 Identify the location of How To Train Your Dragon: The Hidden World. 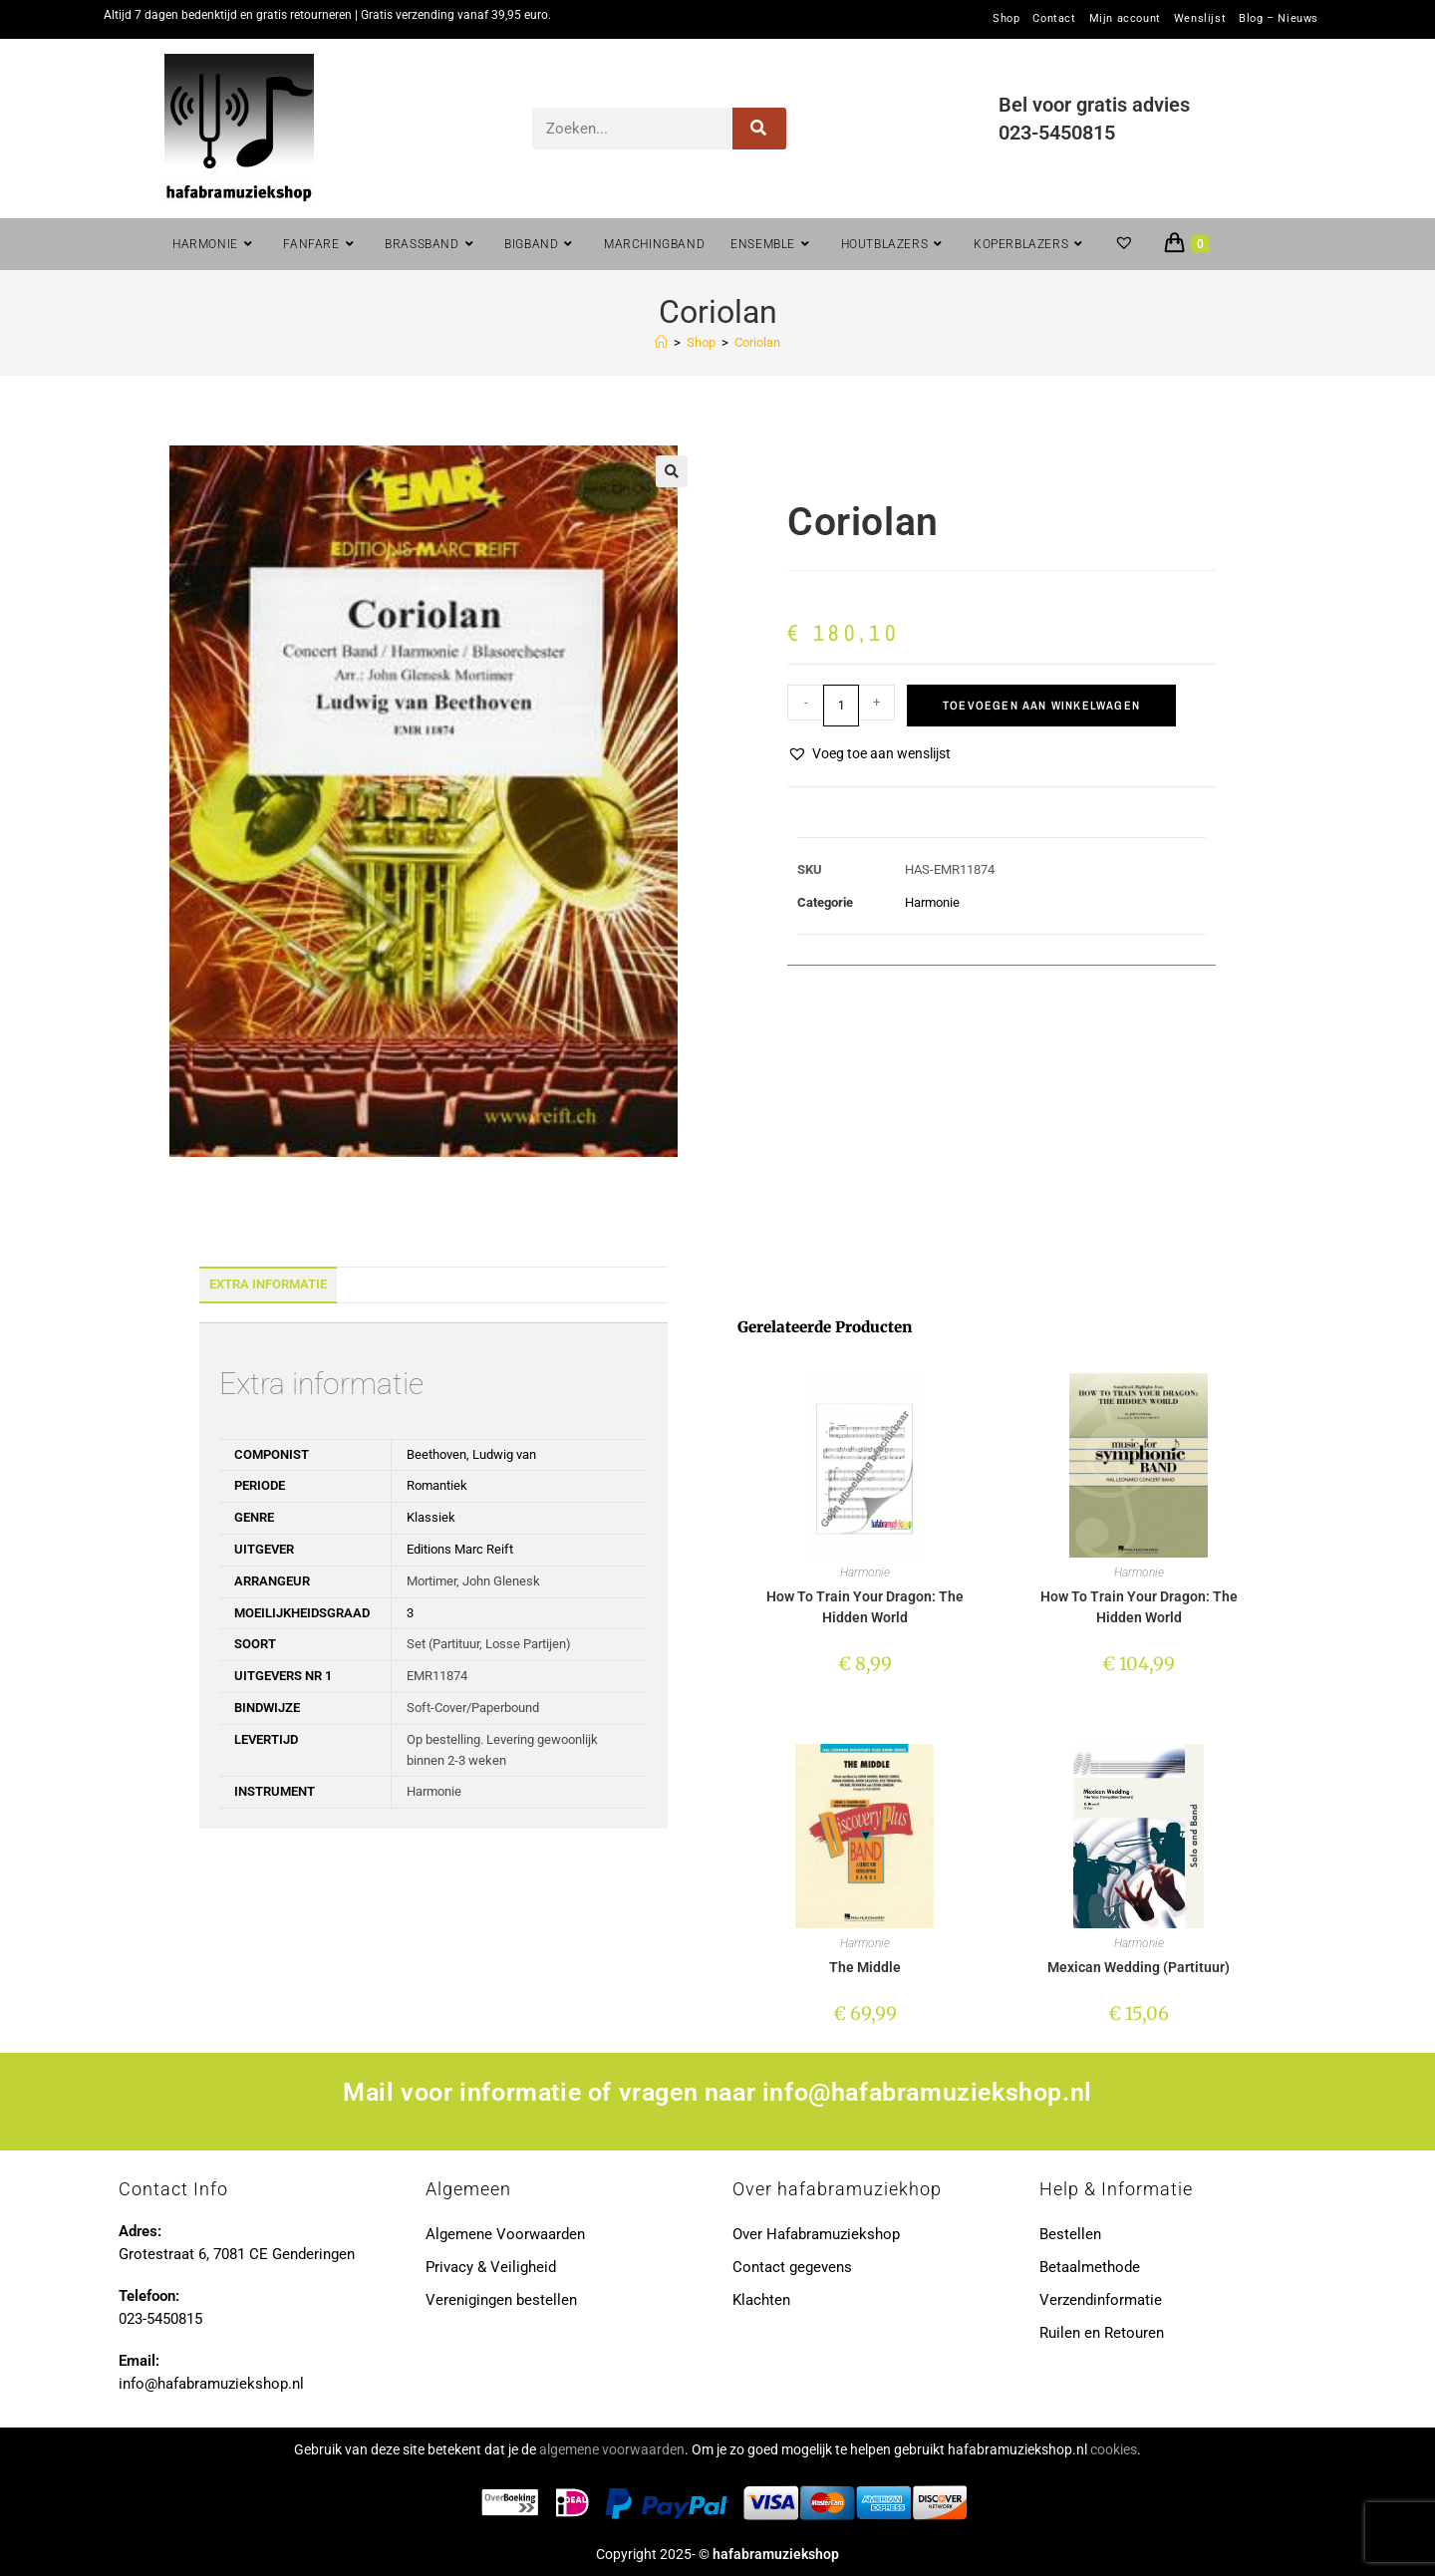
(865, 1606).